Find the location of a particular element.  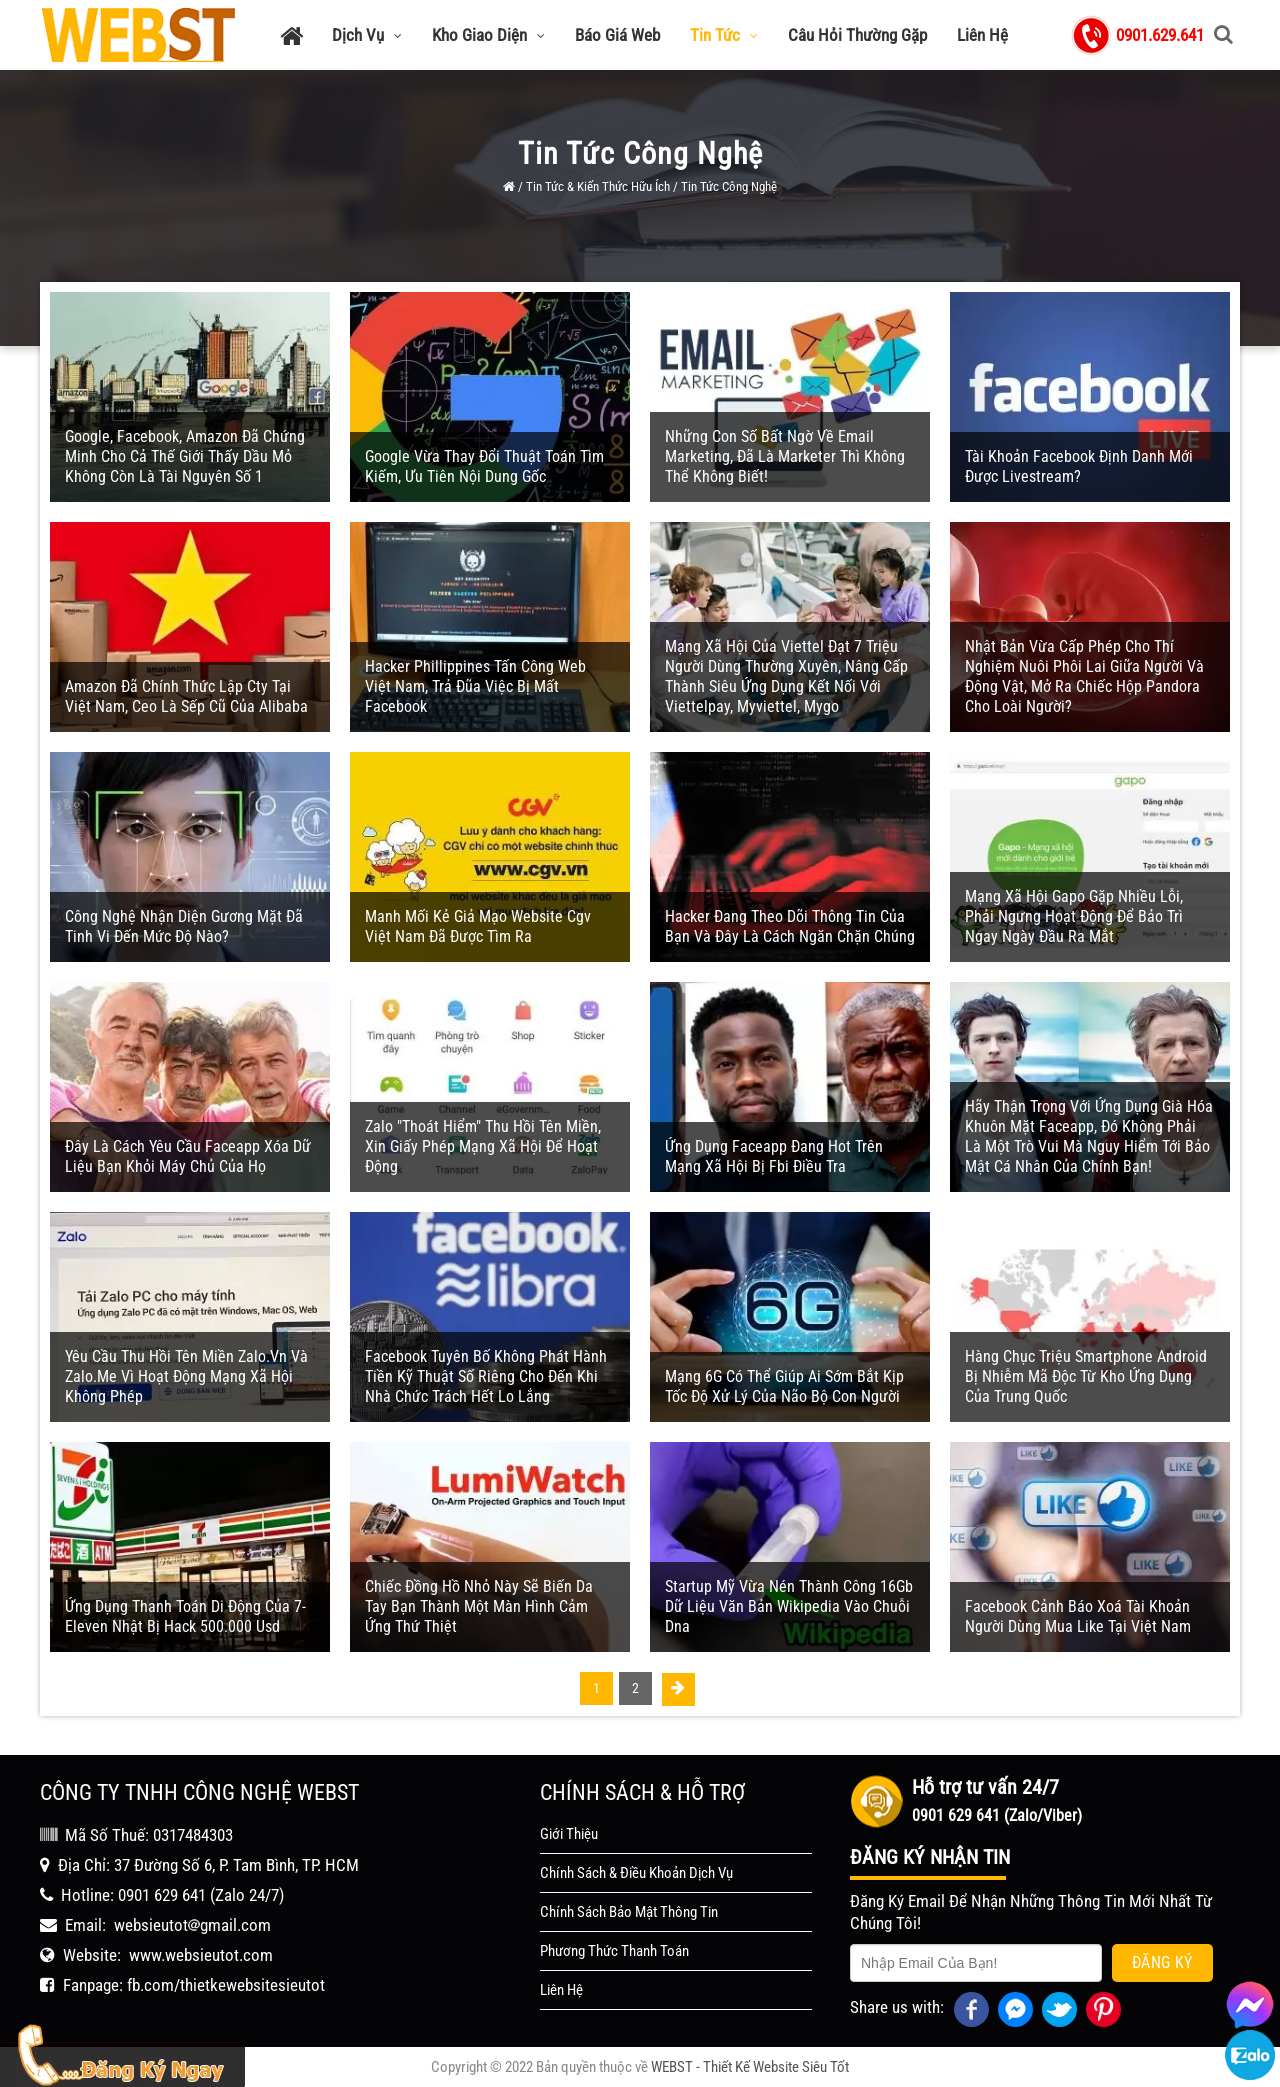

Chính Sách & Điều Khoản Dịch Vụ is located at coordinates (636, 1873).